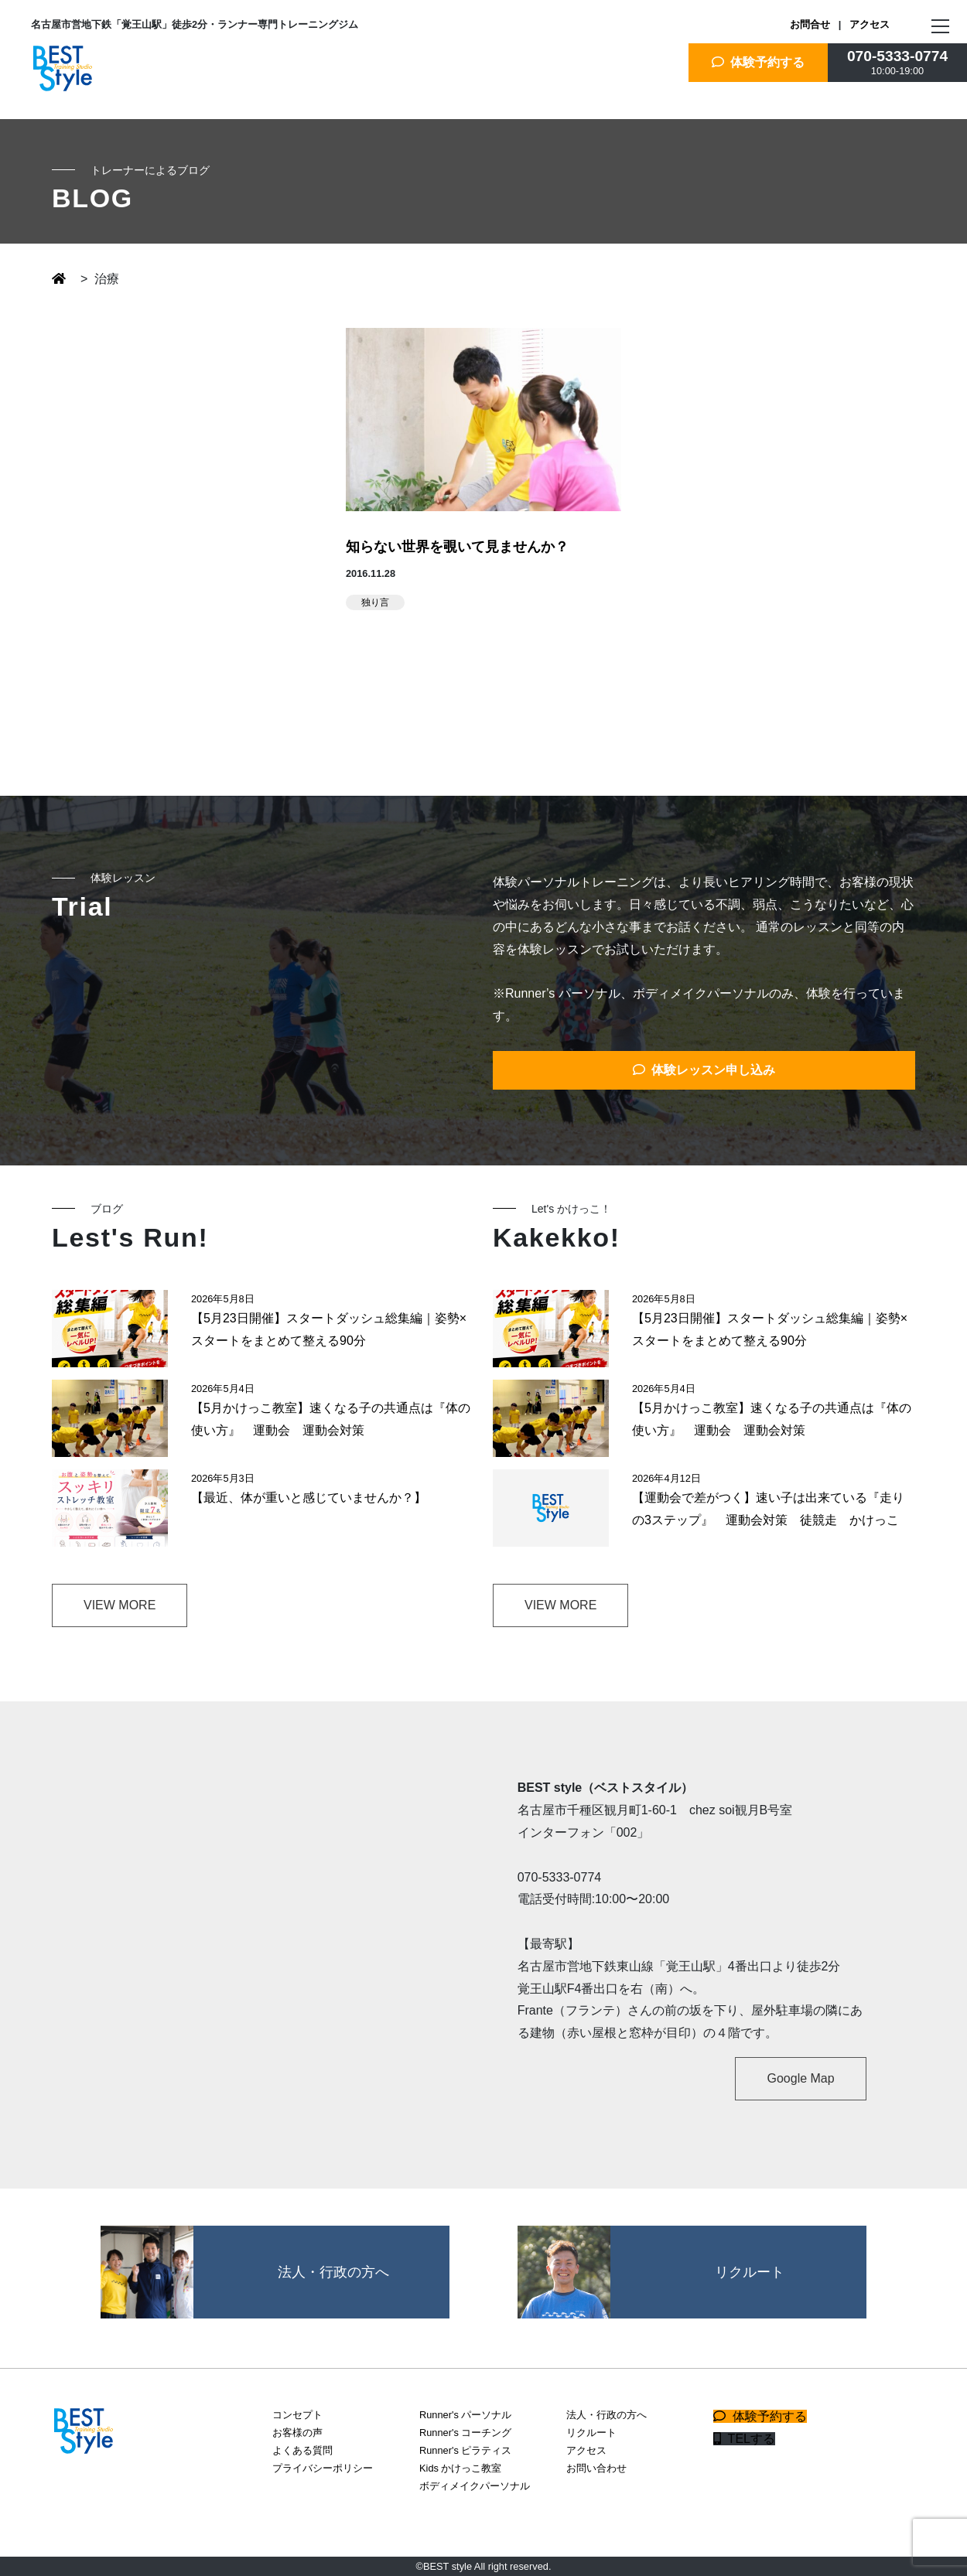 The width and height of the screenshot is (967, 2576). What do you see at coordinates (302, 2450) in the screenshot?
I see `よくある質問` at bounding box center [302, 2450].